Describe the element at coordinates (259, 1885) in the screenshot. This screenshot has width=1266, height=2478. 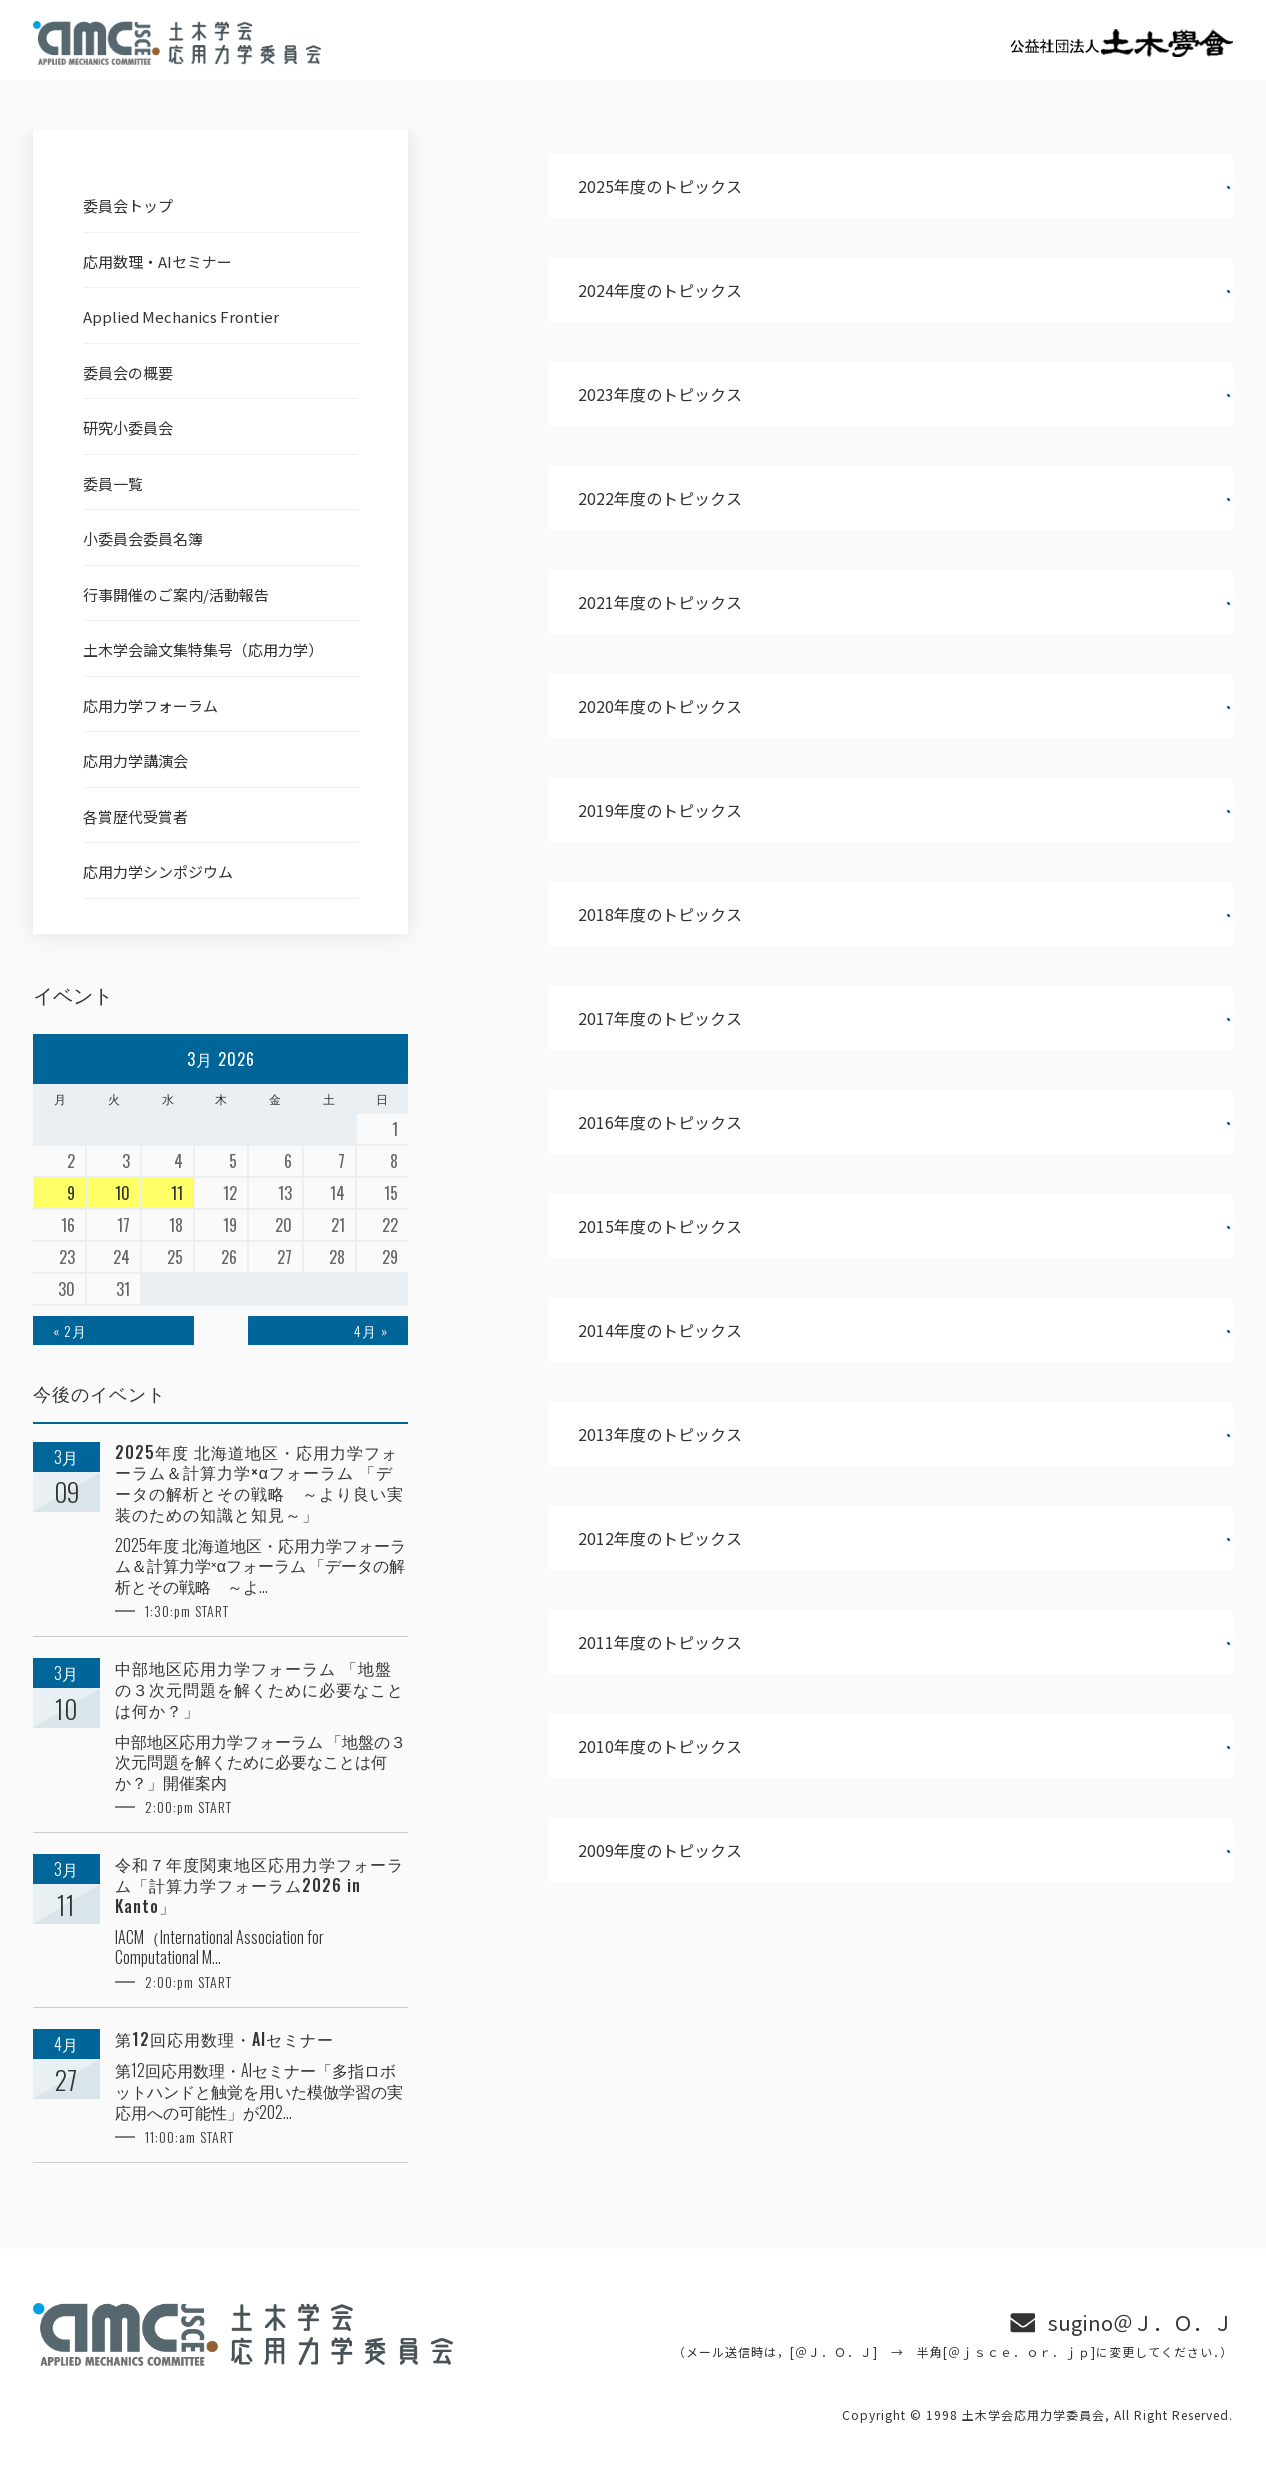
I see `令和７年度関東地区応用力学フォーラム「計算力学フォーラム2026 in Kanto」` at that location.